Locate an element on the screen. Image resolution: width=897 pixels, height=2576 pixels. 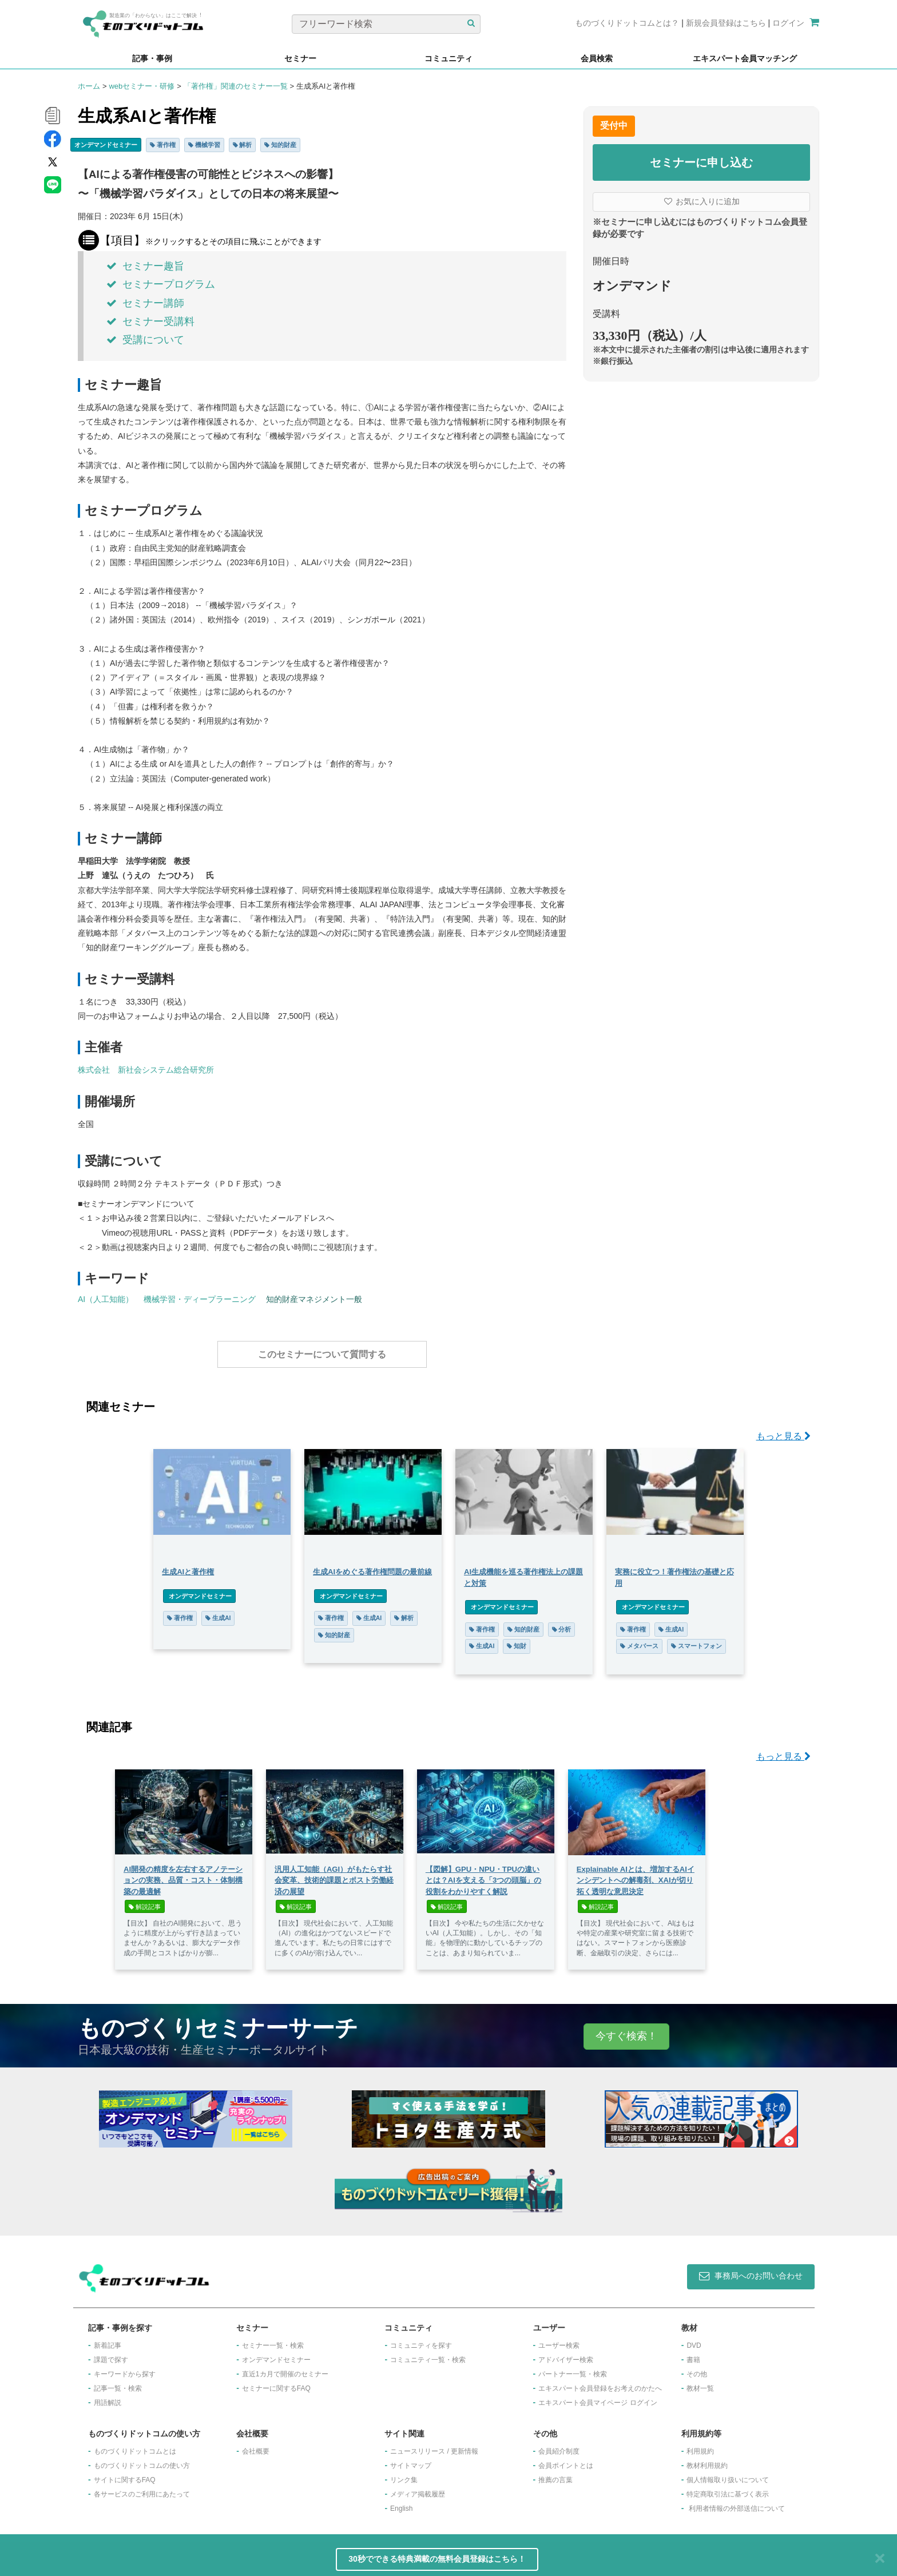
ものづくりドットコムとは is located at coordinates (135, 2446).